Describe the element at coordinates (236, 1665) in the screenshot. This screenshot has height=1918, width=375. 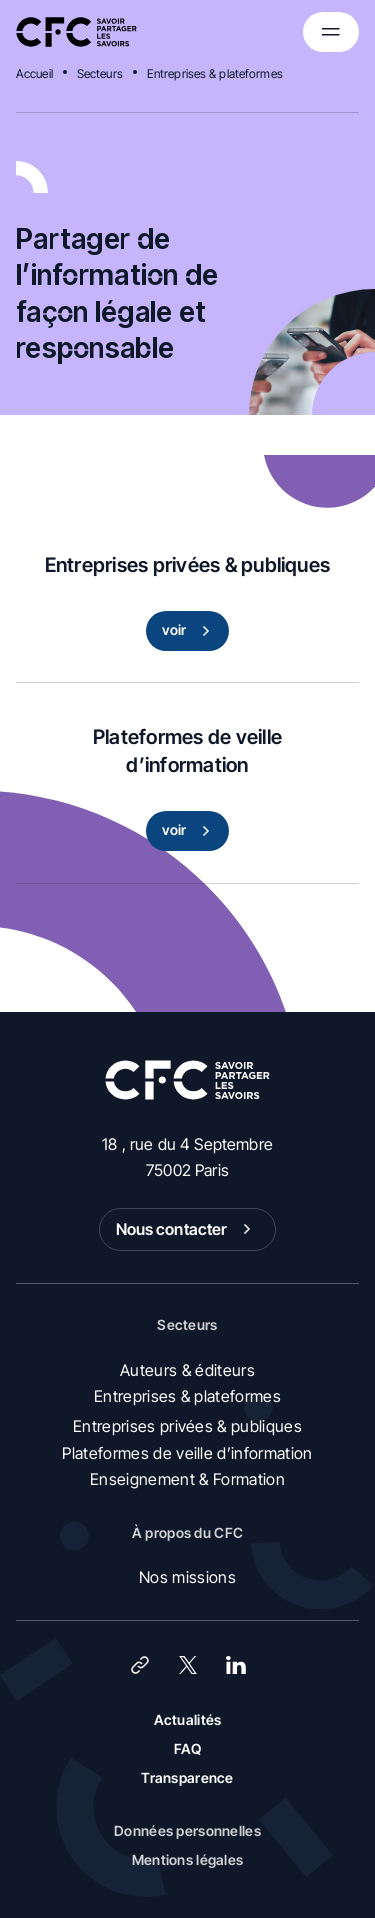
I see `[LinkedIn]` at that location.